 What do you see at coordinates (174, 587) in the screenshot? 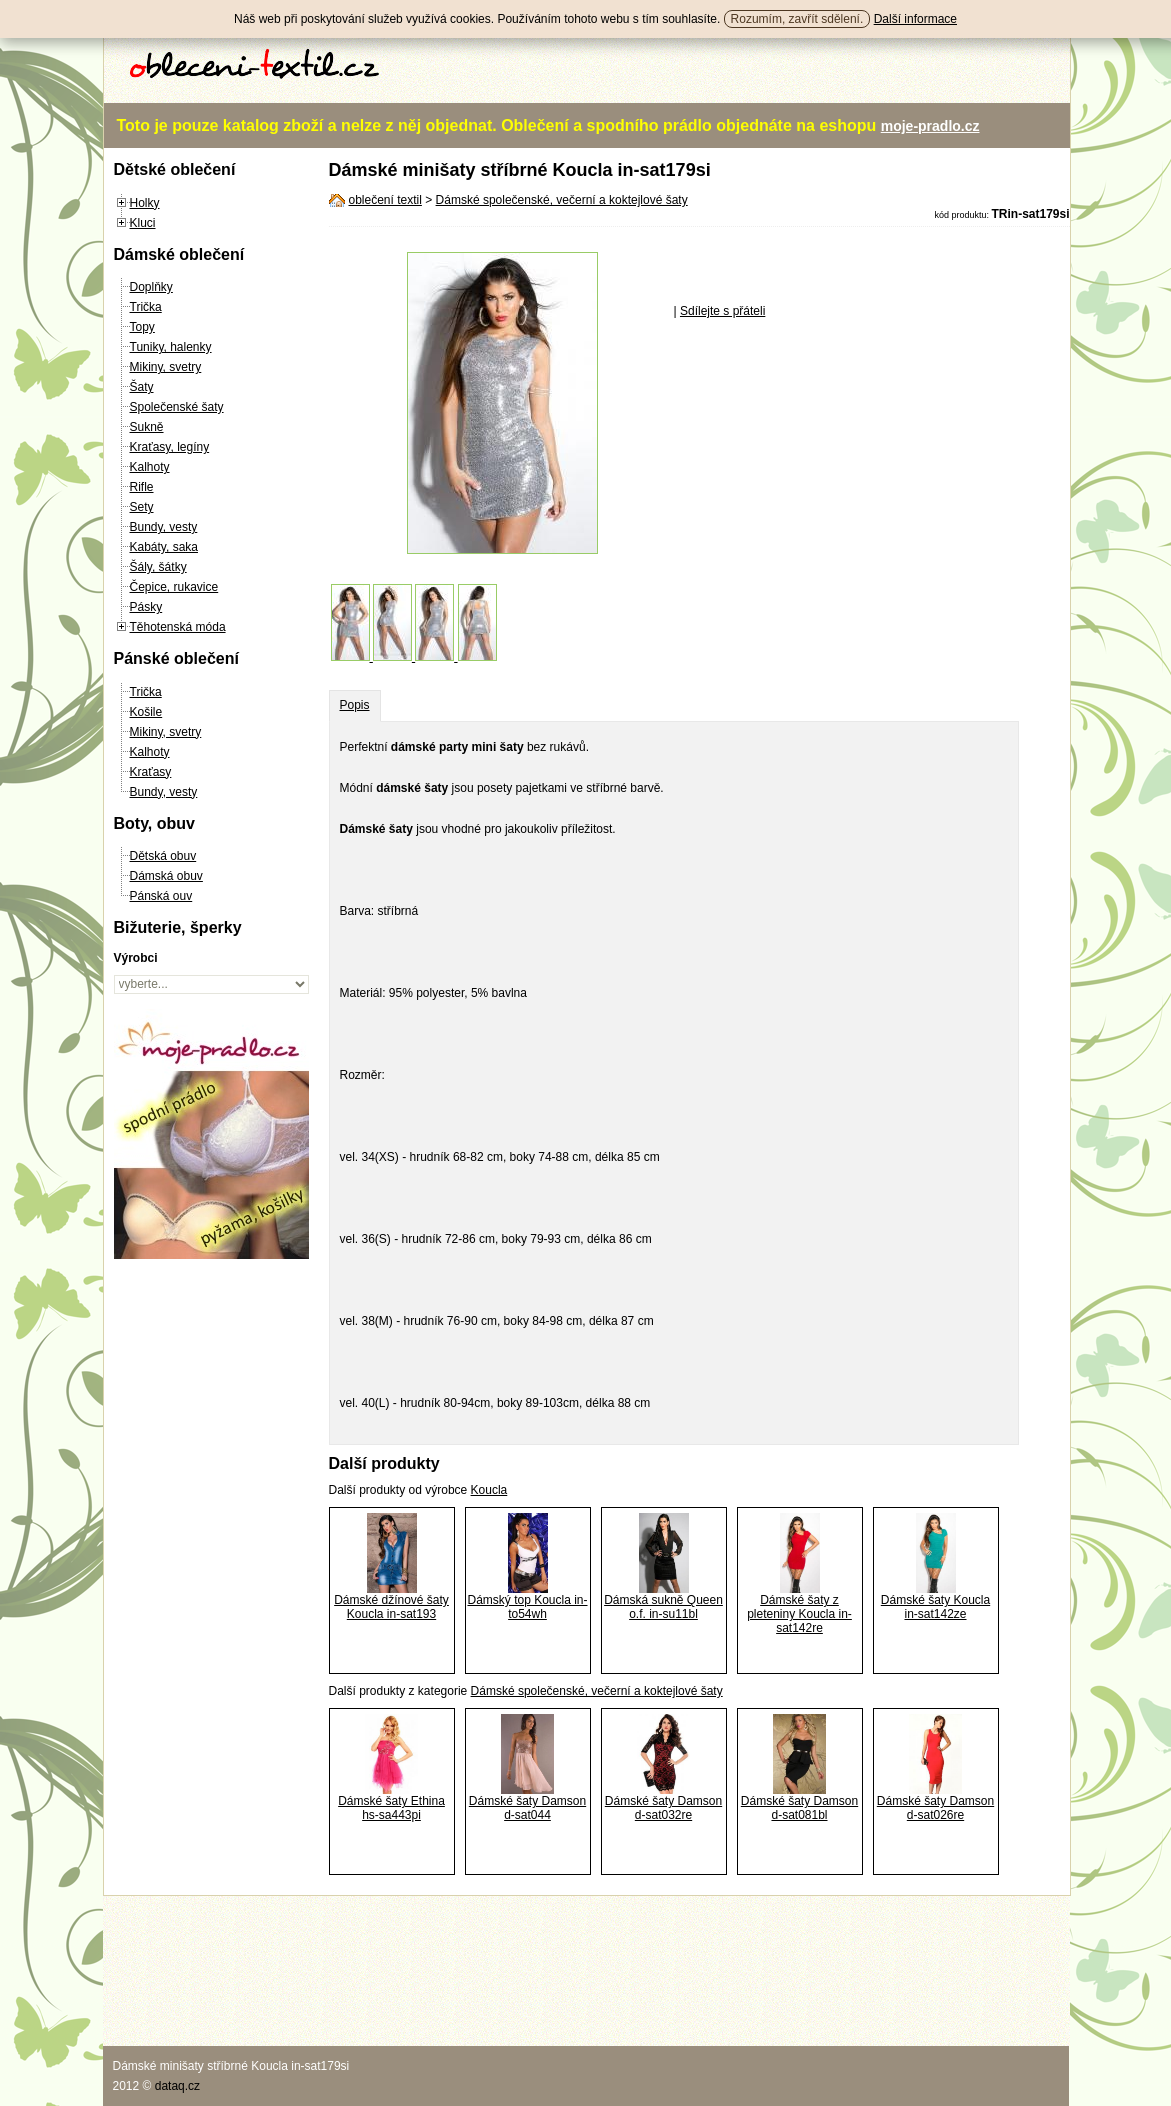
I see `Čepice, rukavice` at bounding box center [174, 587].